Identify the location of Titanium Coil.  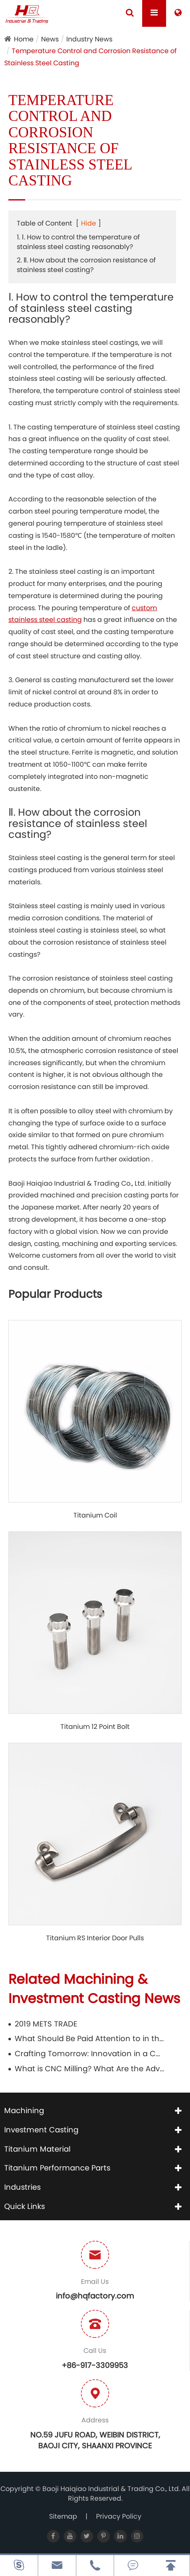
(95, 1515).